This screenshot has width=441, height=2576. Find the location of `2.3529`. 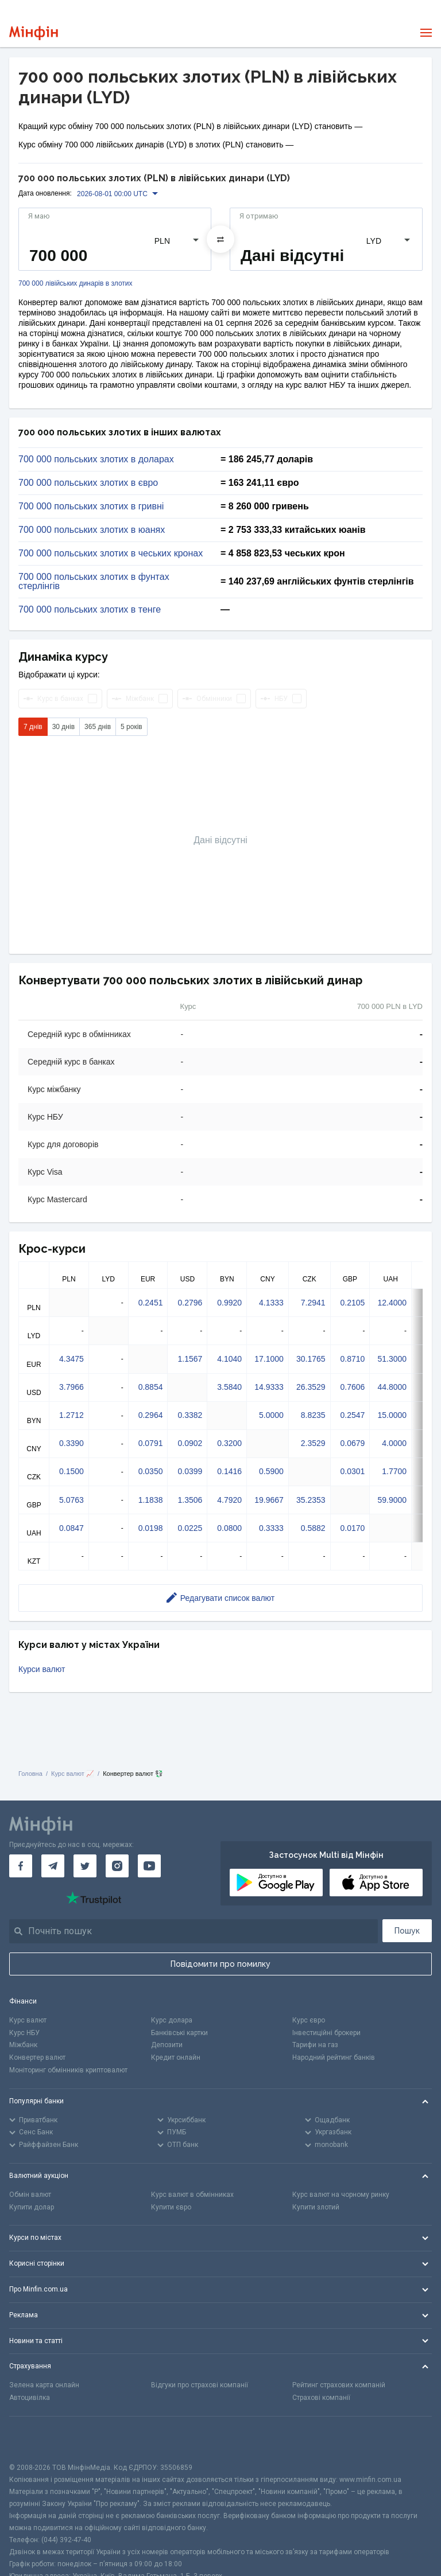

2.3529 is located at coordinates (313, 1443).